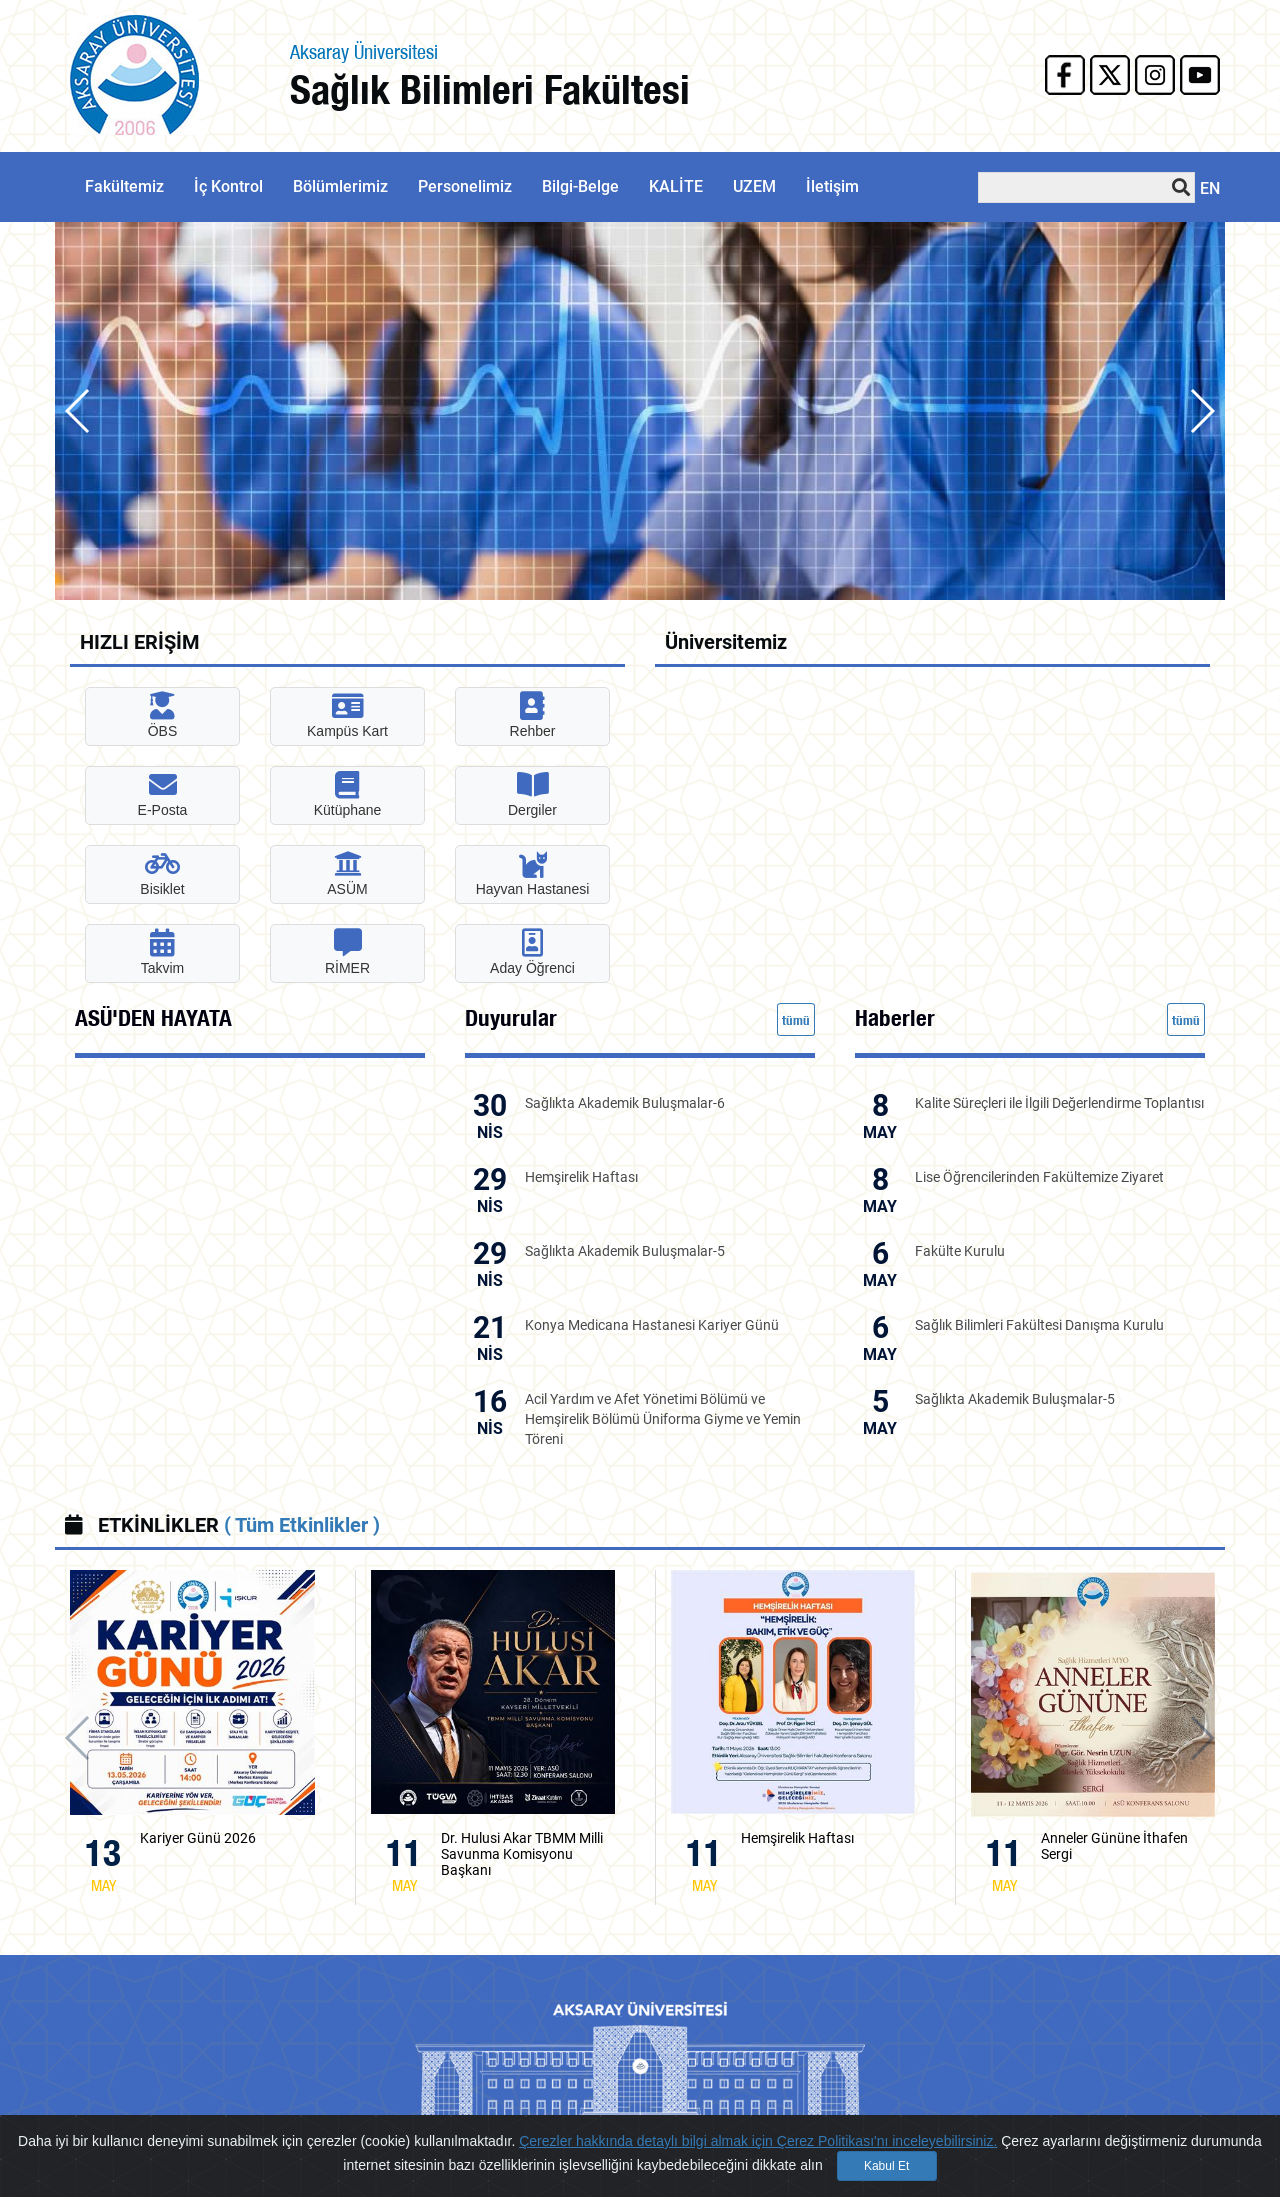 This screenshot has width=1280, height=2197. Describe the element at coordinates (347, 952) in the screenshot. I see `RİMER` at that location.